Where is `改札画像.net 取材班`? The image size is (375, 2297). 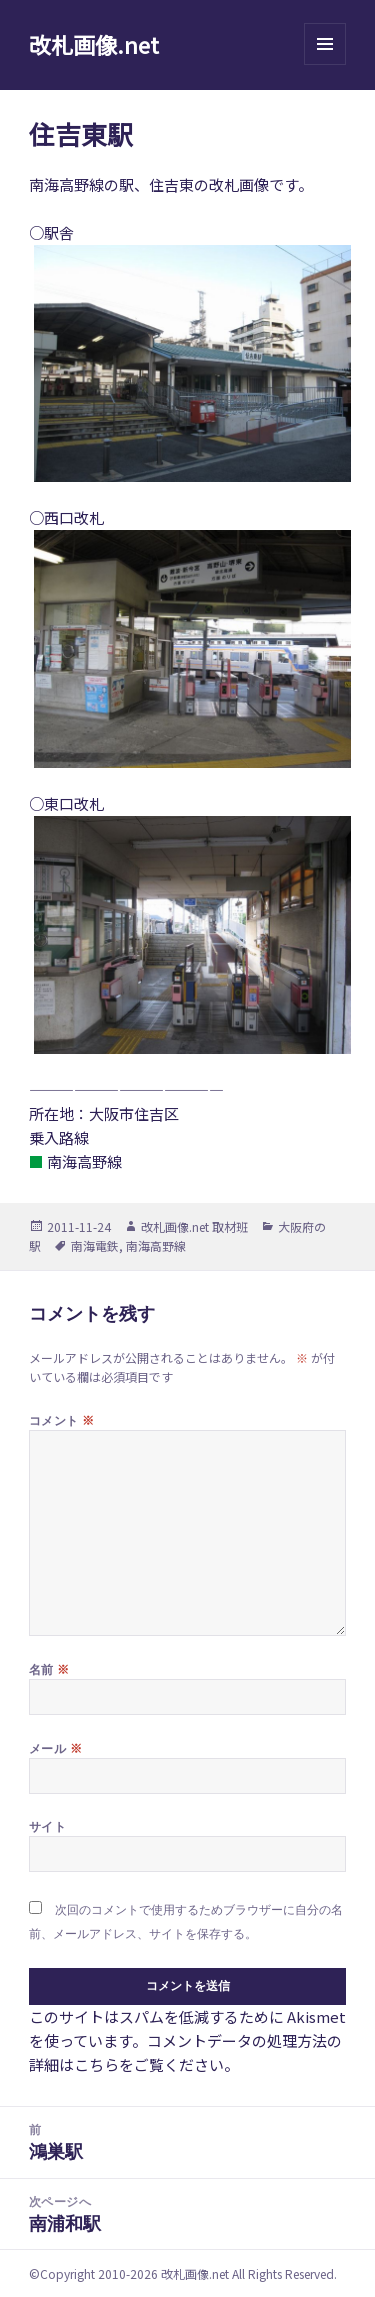 改札画像.net 取材班 is located at coordinates (194, 1226).